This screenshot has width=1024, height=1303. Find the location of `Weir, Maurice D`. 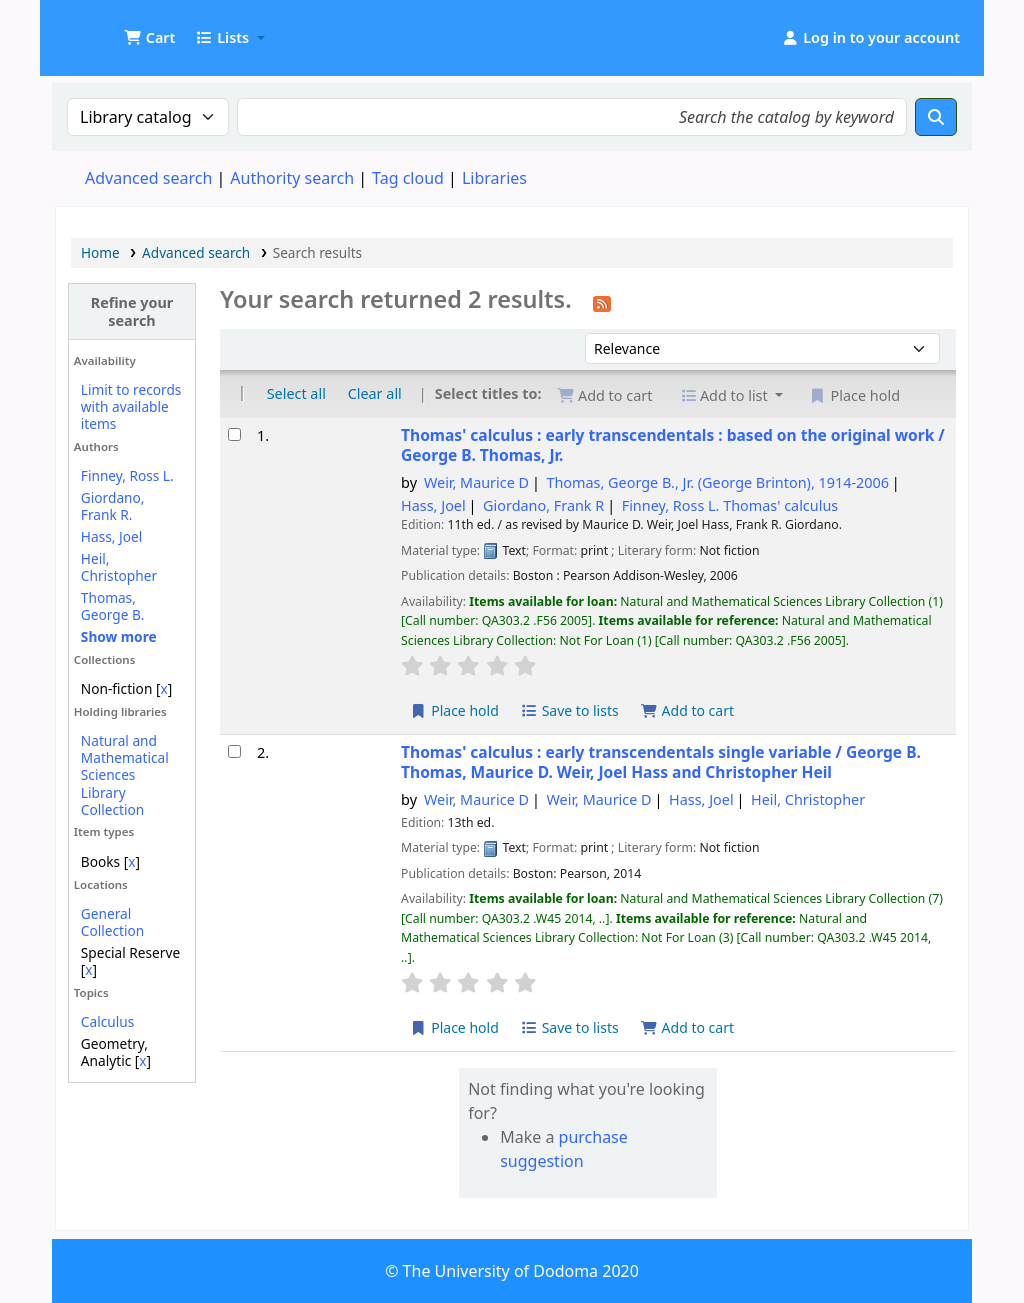

Weir, Maurice D is located at coordinates (476, 482).